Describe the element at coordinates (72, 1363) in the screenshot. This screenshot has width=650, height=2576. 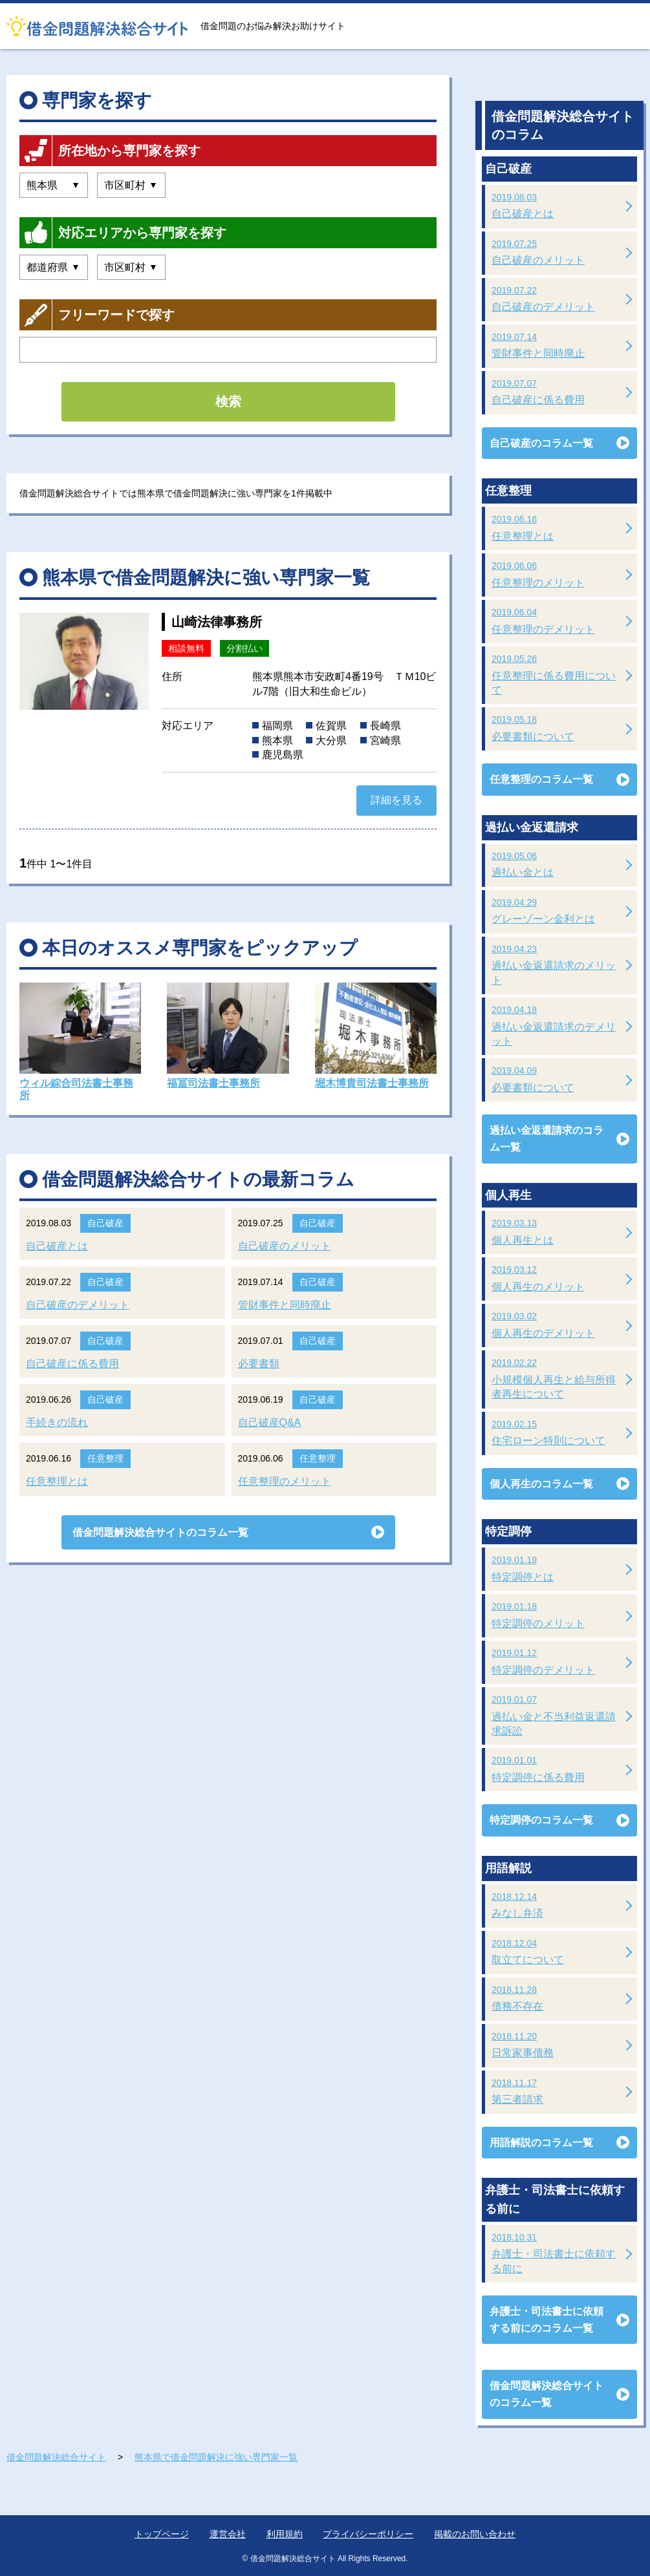
I see `自己破産に係る費用` at that location.